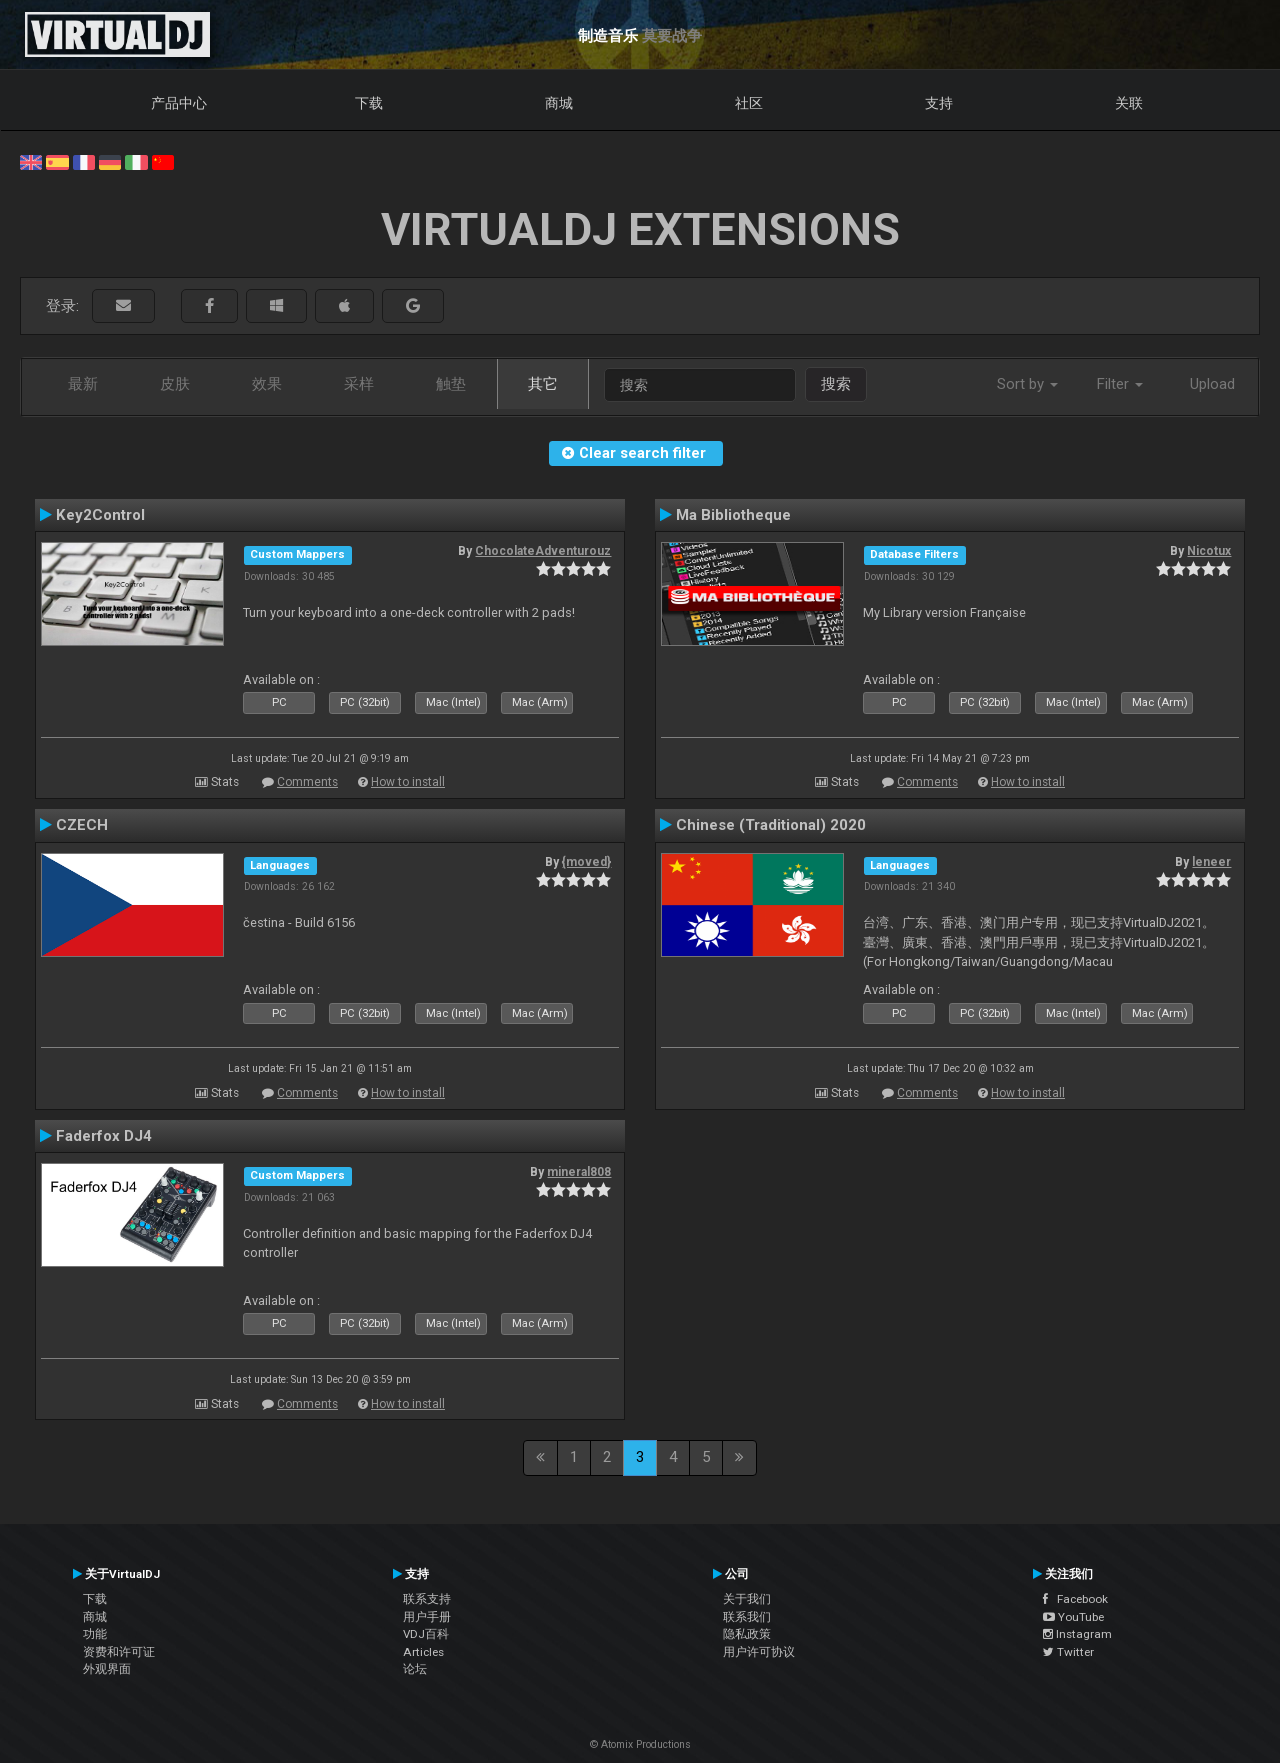 This screenshot has height=1763, width=1280. What do you see at coordinates (82, 825) in the screenshot?
I see `CZECH` at bounding box center [82, 825].